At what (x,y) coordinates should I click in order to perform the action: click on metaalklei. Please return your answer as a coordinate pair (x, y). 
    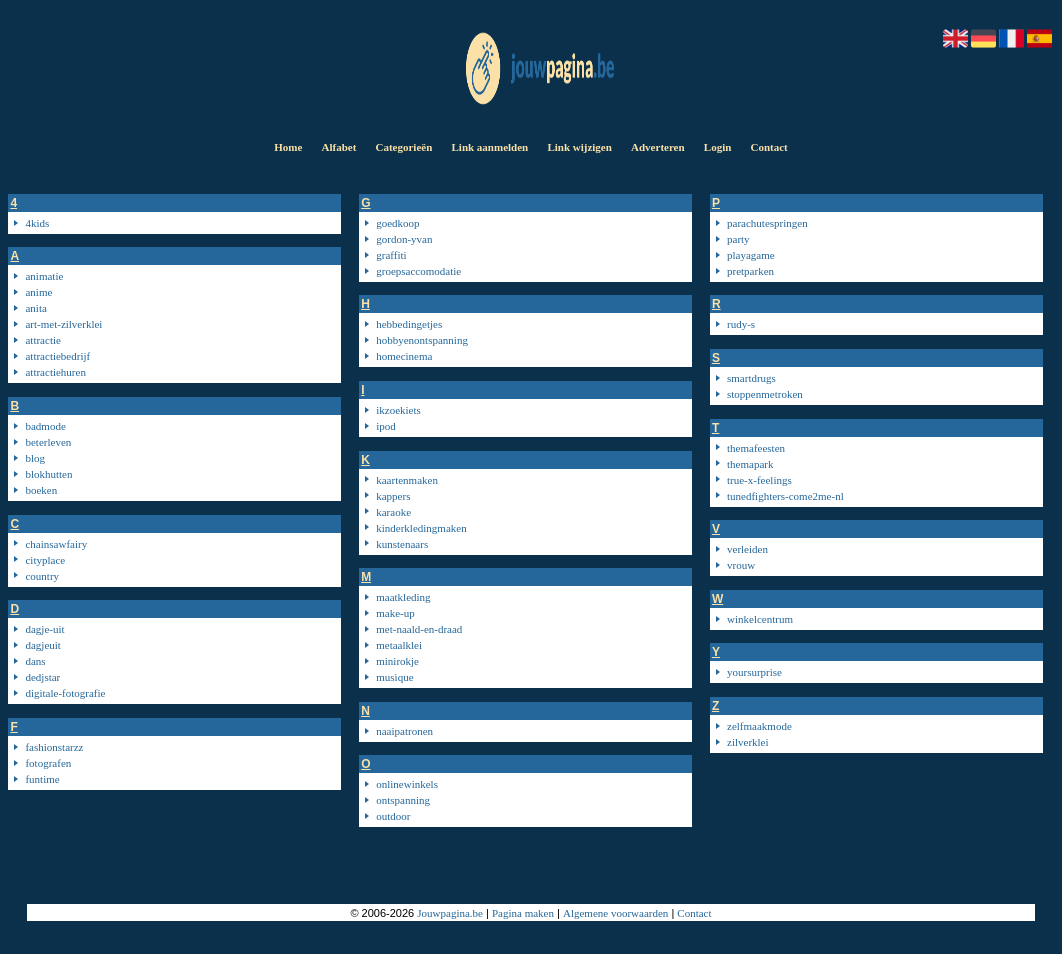
    Looking at the image, I should click on (399, 645).